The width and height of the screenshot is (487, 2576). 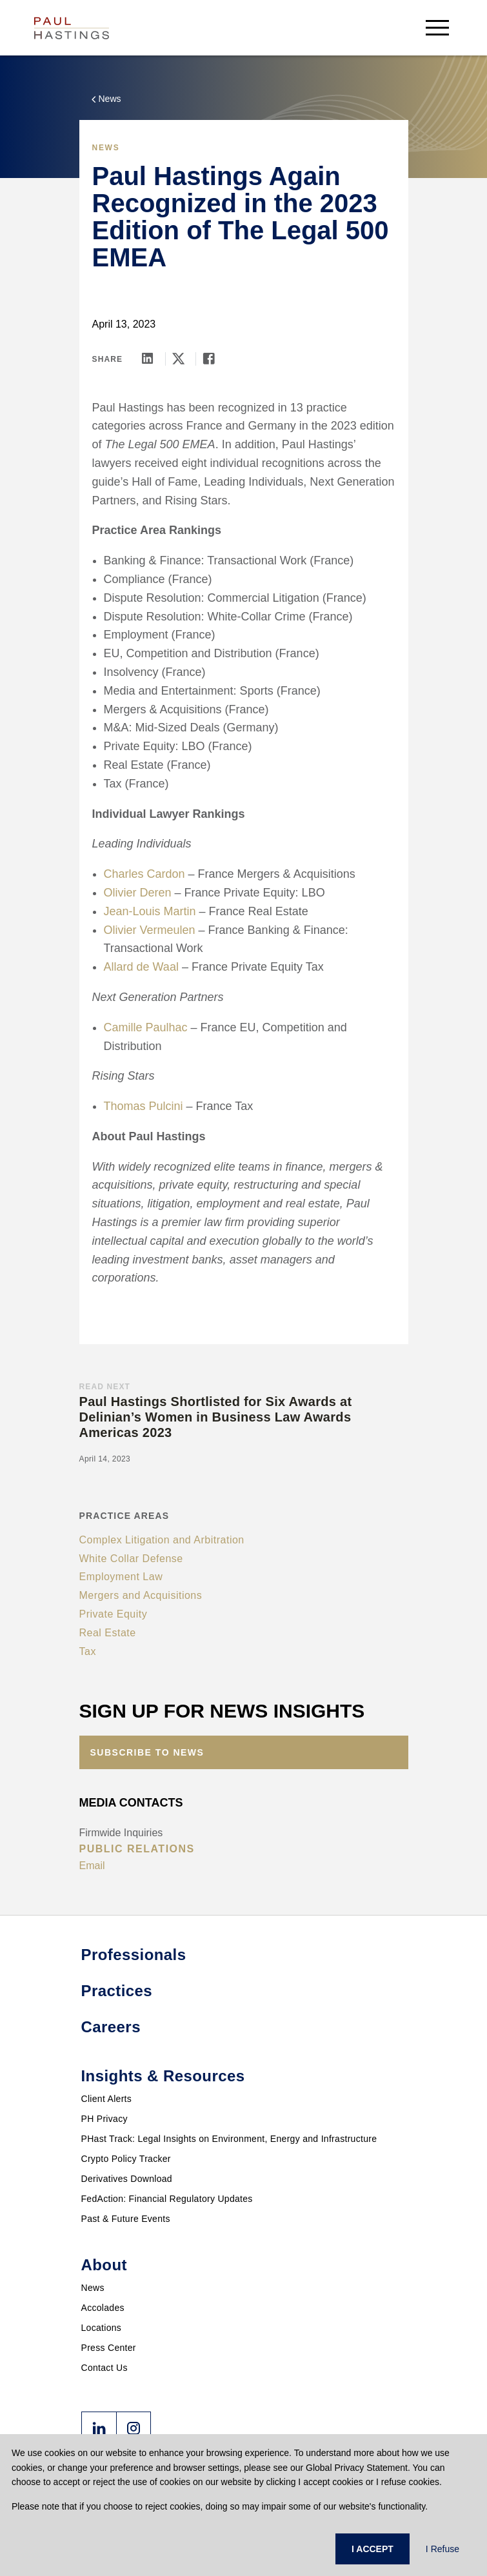 What do you see at coordinates (442, 2549) in the screenshot?
I see `I Refuse` at bounding box center [442, 2549].